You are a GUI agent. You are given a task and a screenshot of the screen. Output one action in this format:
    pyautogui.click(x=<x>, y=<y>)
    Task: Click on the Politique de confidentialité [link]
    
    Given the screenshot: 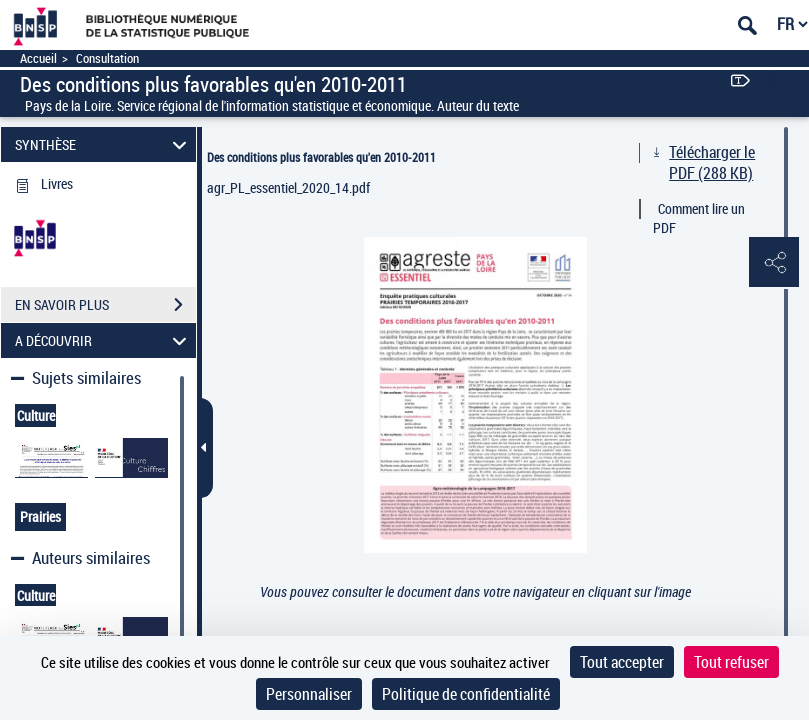 What is the action you would take?
    pyautogui.click(x=466, y=694)
    